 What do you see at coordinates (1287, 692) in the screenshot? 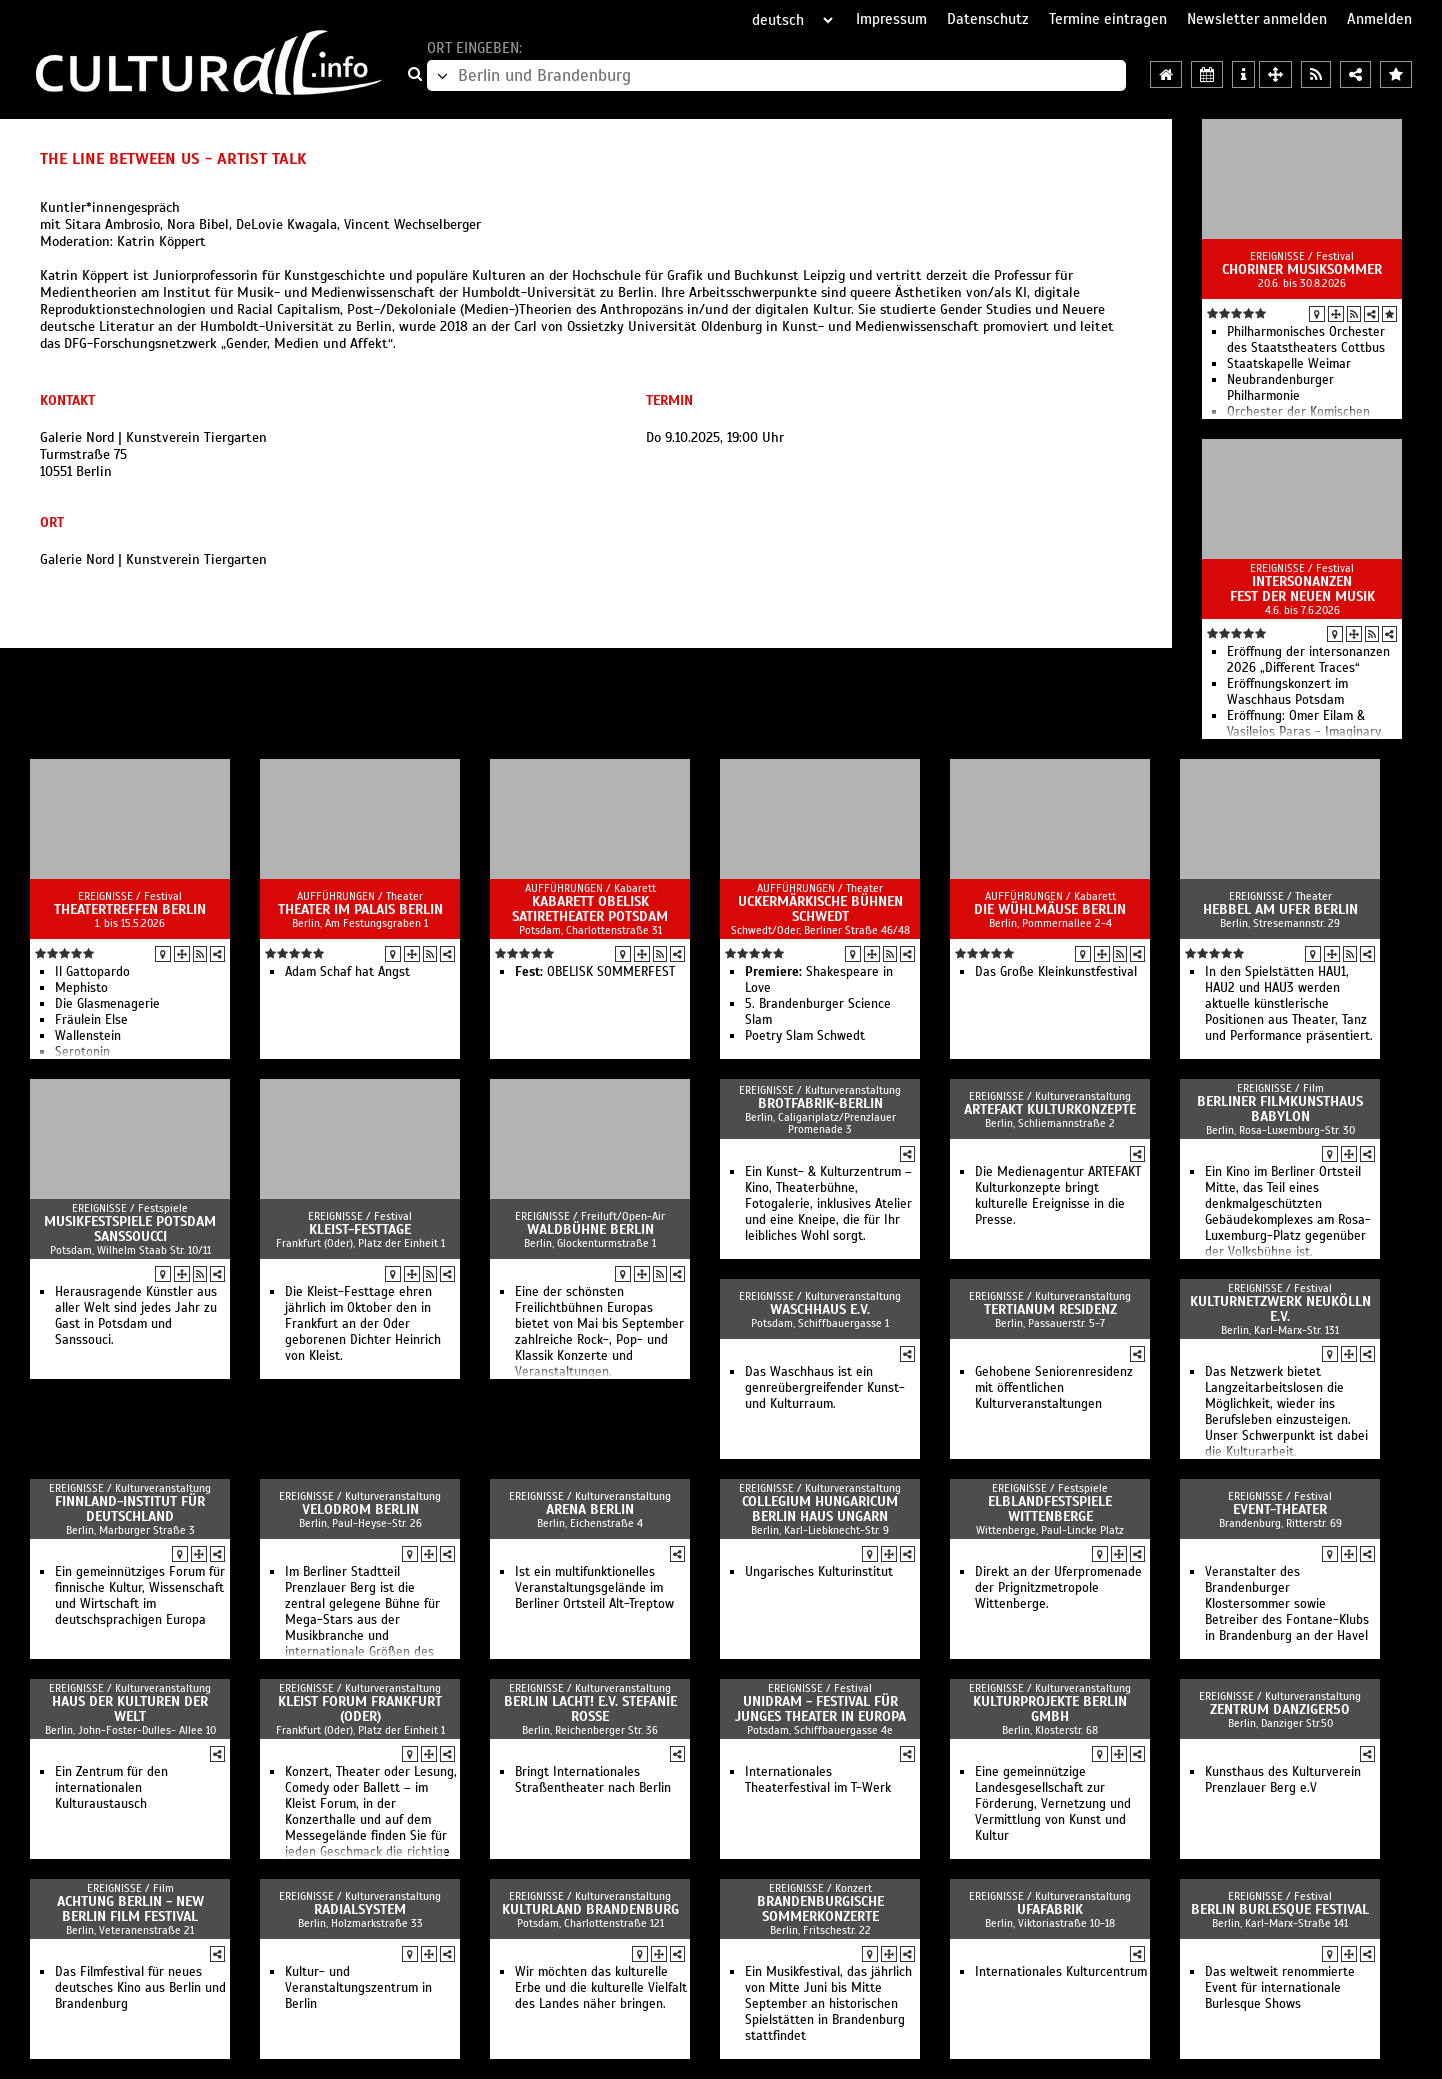
I see `Eröffnungskonzert im Waschhaus Potsdam` at bounding box center [1287, 692].